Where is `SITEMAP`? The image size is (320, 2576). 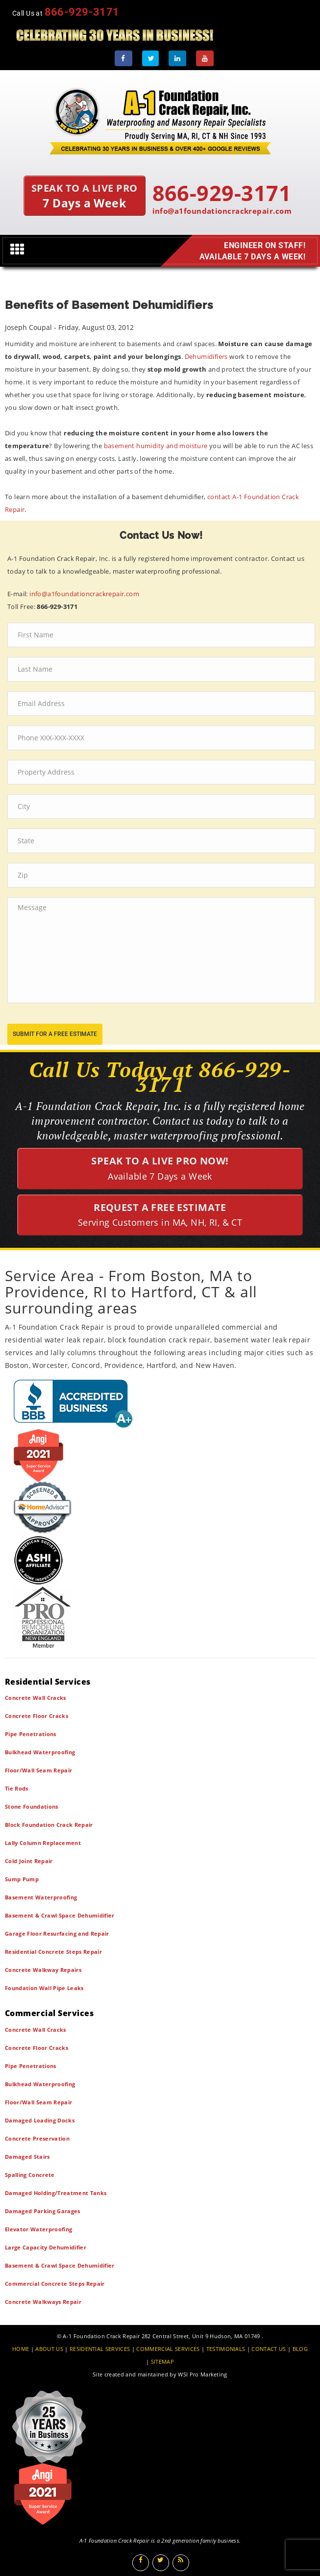 SITEMAP is located at coordinates (162, 2361).